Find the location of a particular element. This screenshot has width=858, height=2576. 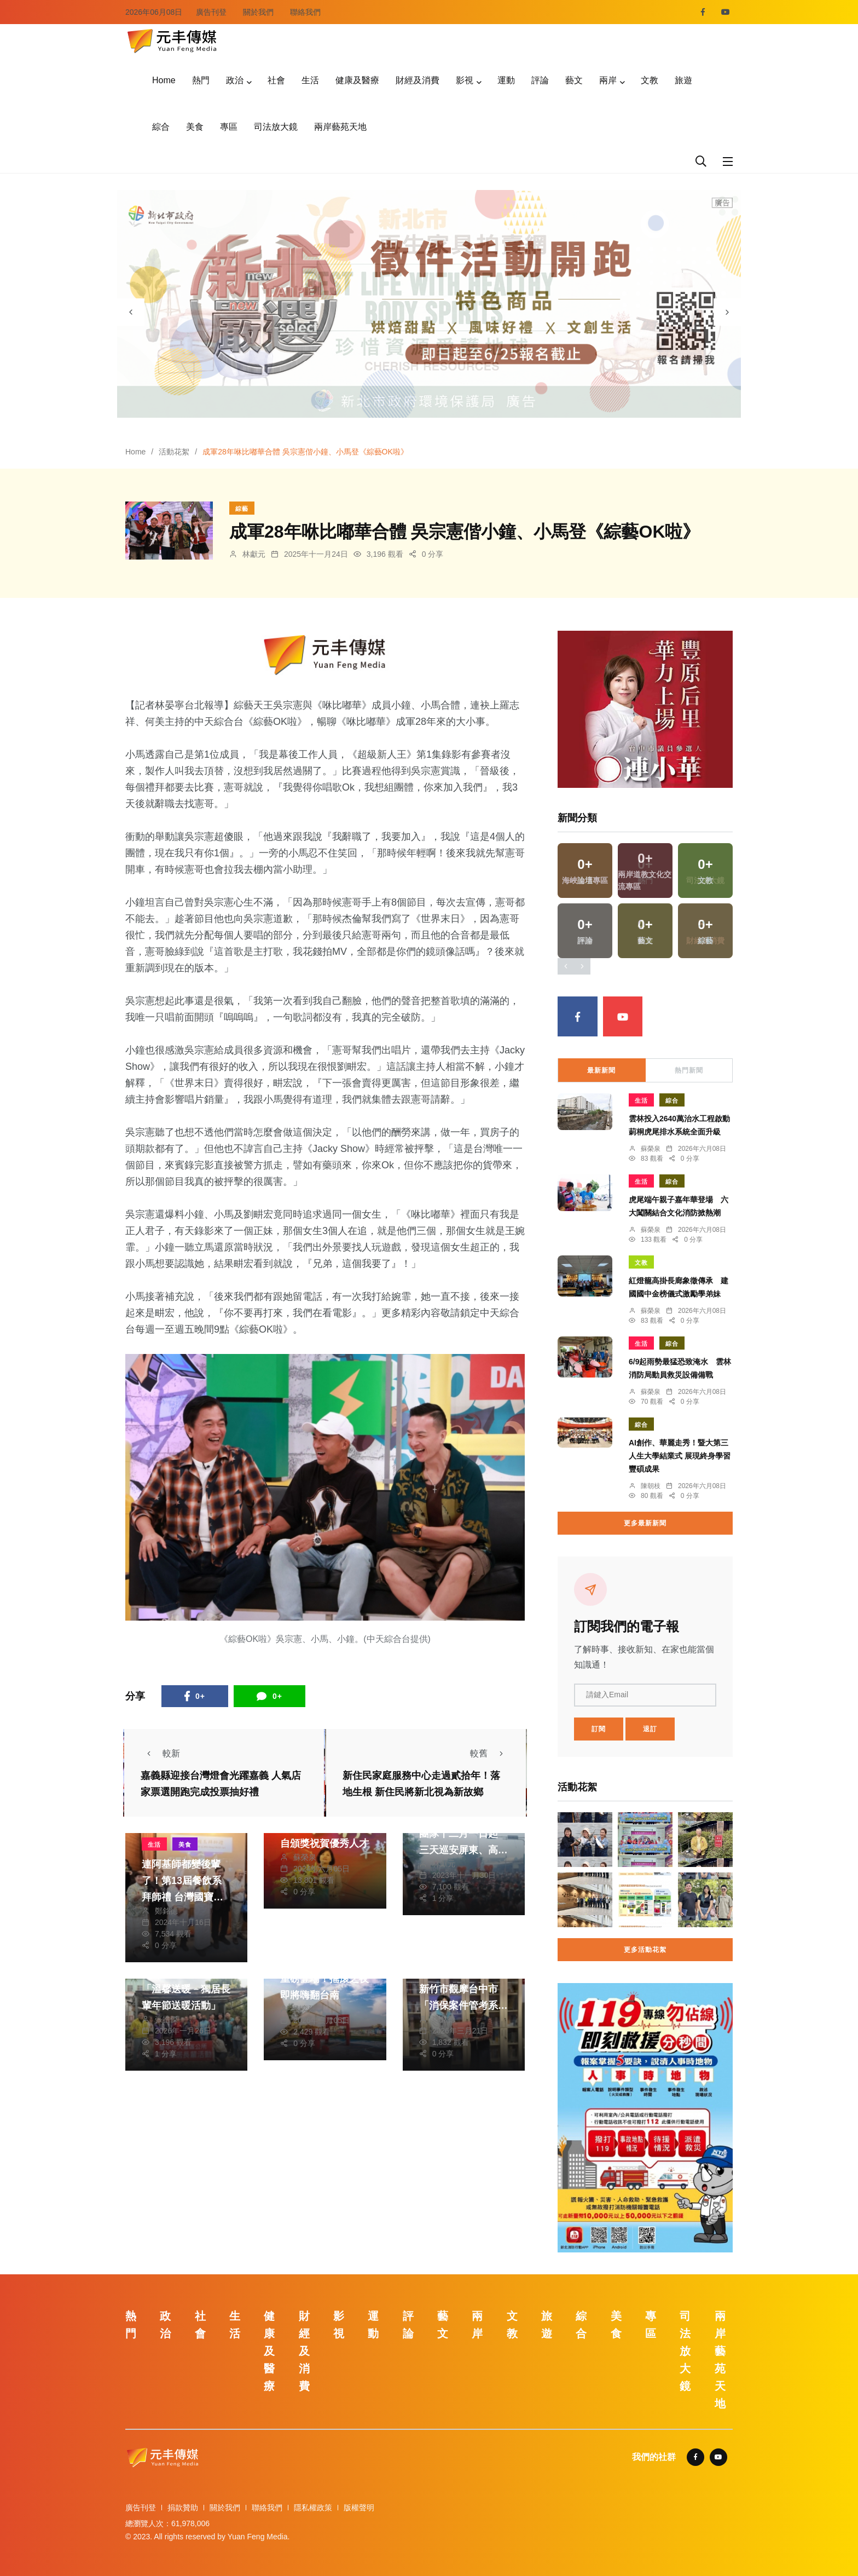

劉奕廷 is located at coordinates (304, 2008).